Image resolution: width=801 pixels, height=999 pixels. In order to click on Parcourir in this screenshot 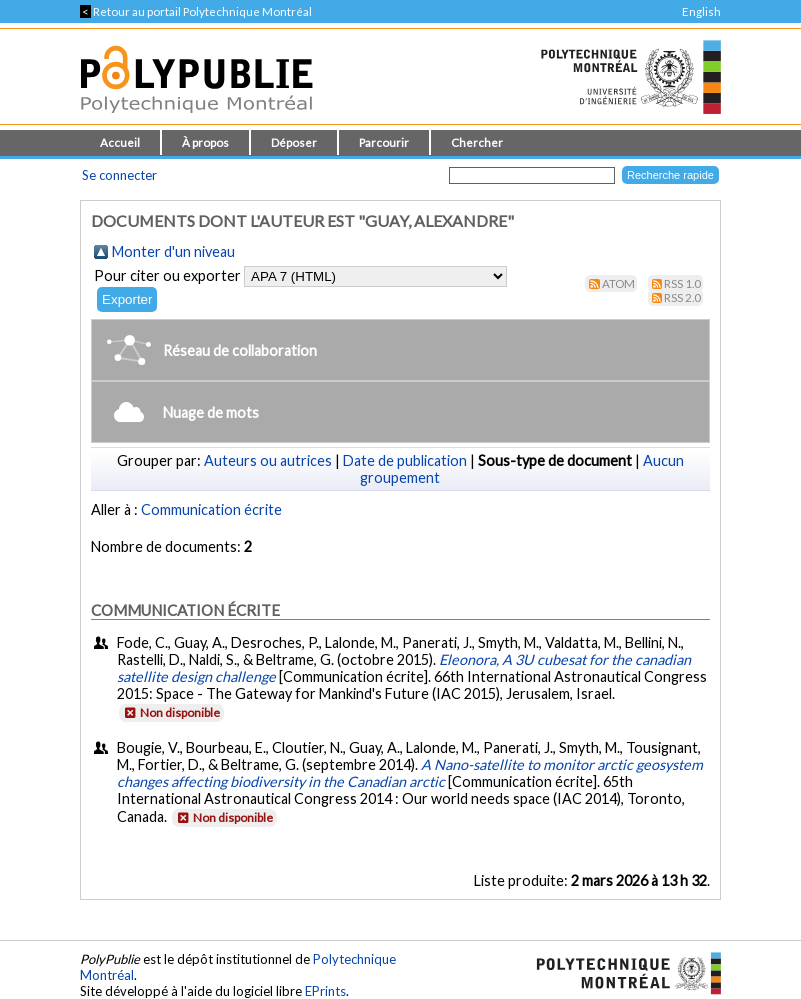, I will do `click(384, 142)`.